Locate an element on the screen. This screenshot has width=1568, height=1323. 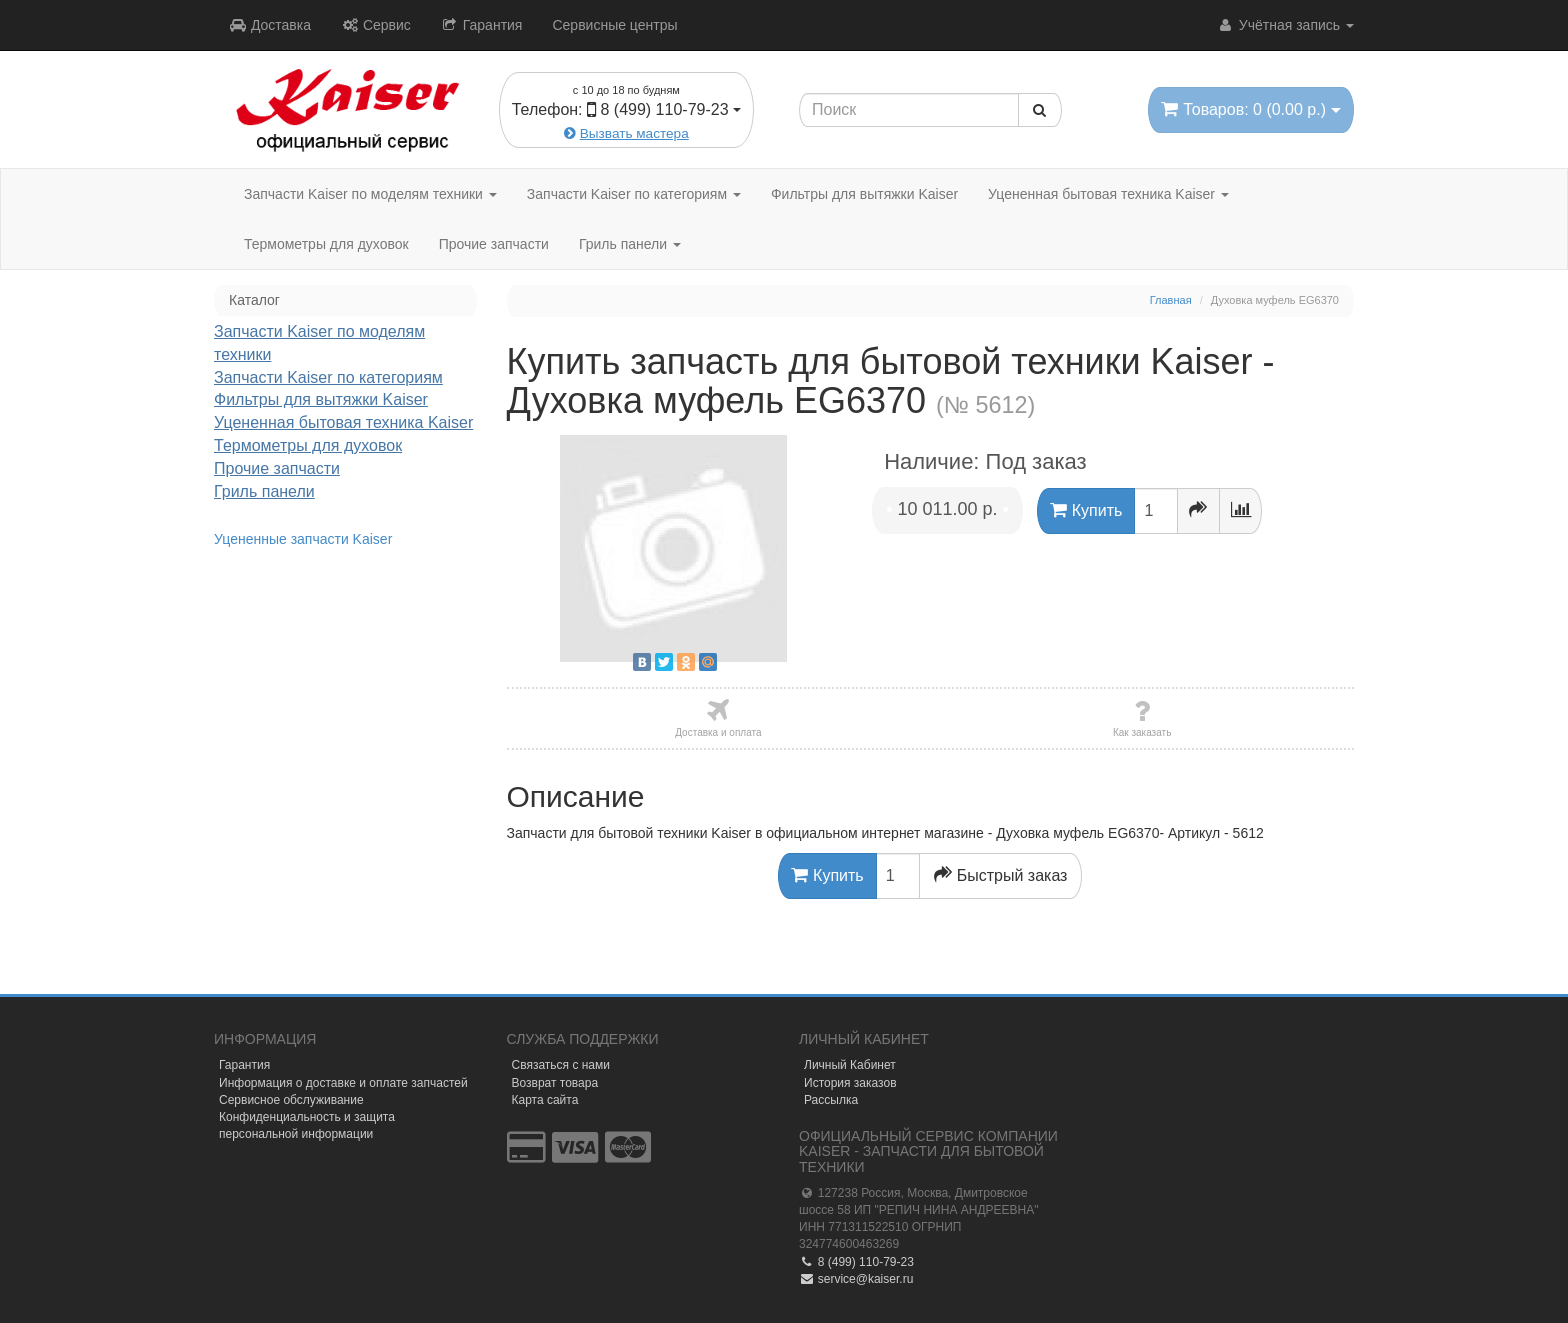
Возврат товара is located at coordinates (555, 1083).